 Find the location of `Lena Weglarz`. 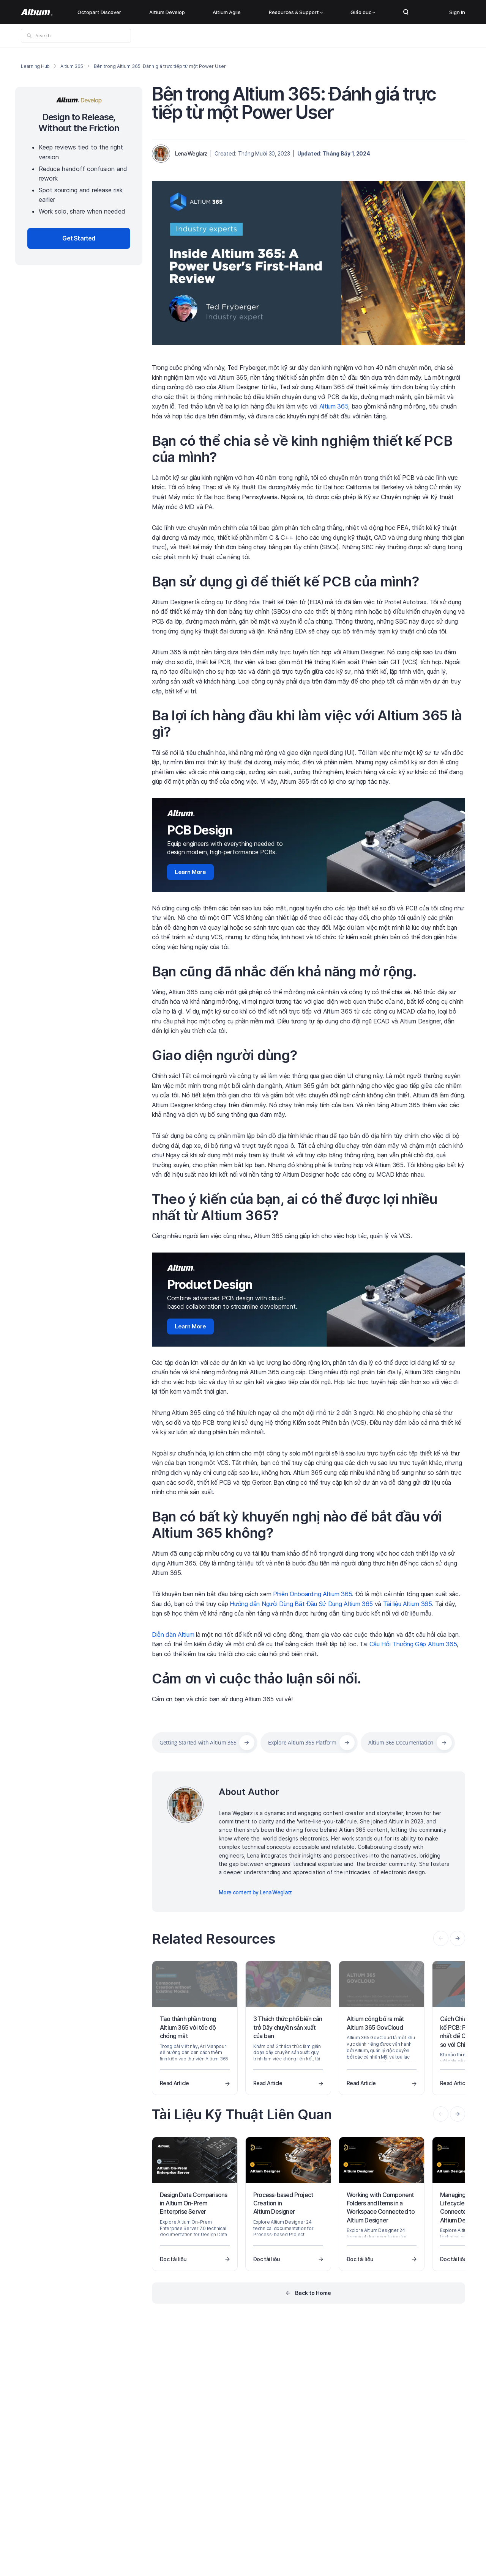

Lena Weglarz is located at coordinates (191, 153).